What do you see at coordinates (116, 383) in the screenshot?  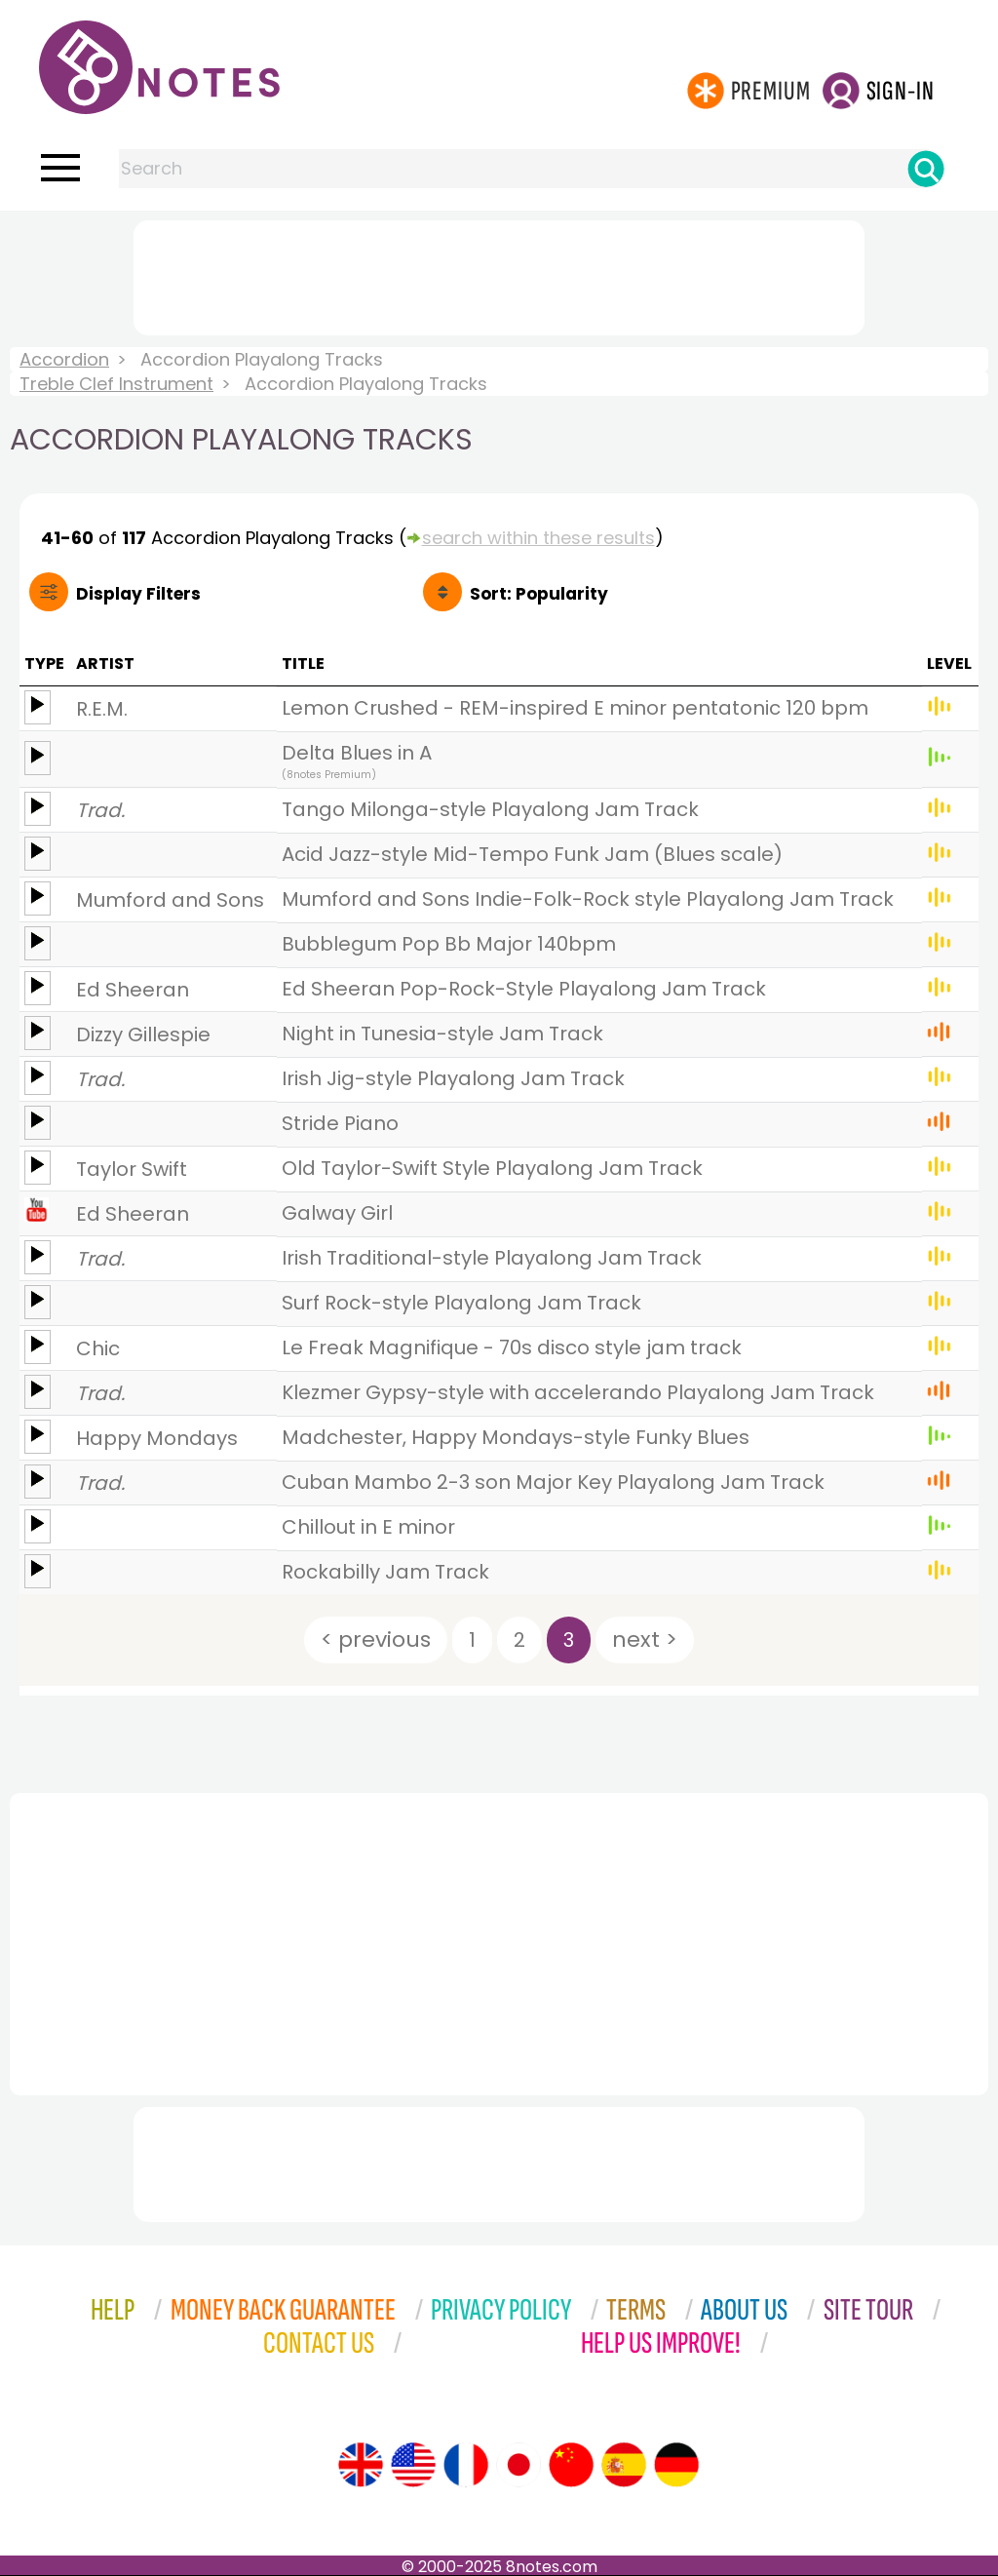 I see `Treble Clef Instrument` at bounding box center [116, 383].